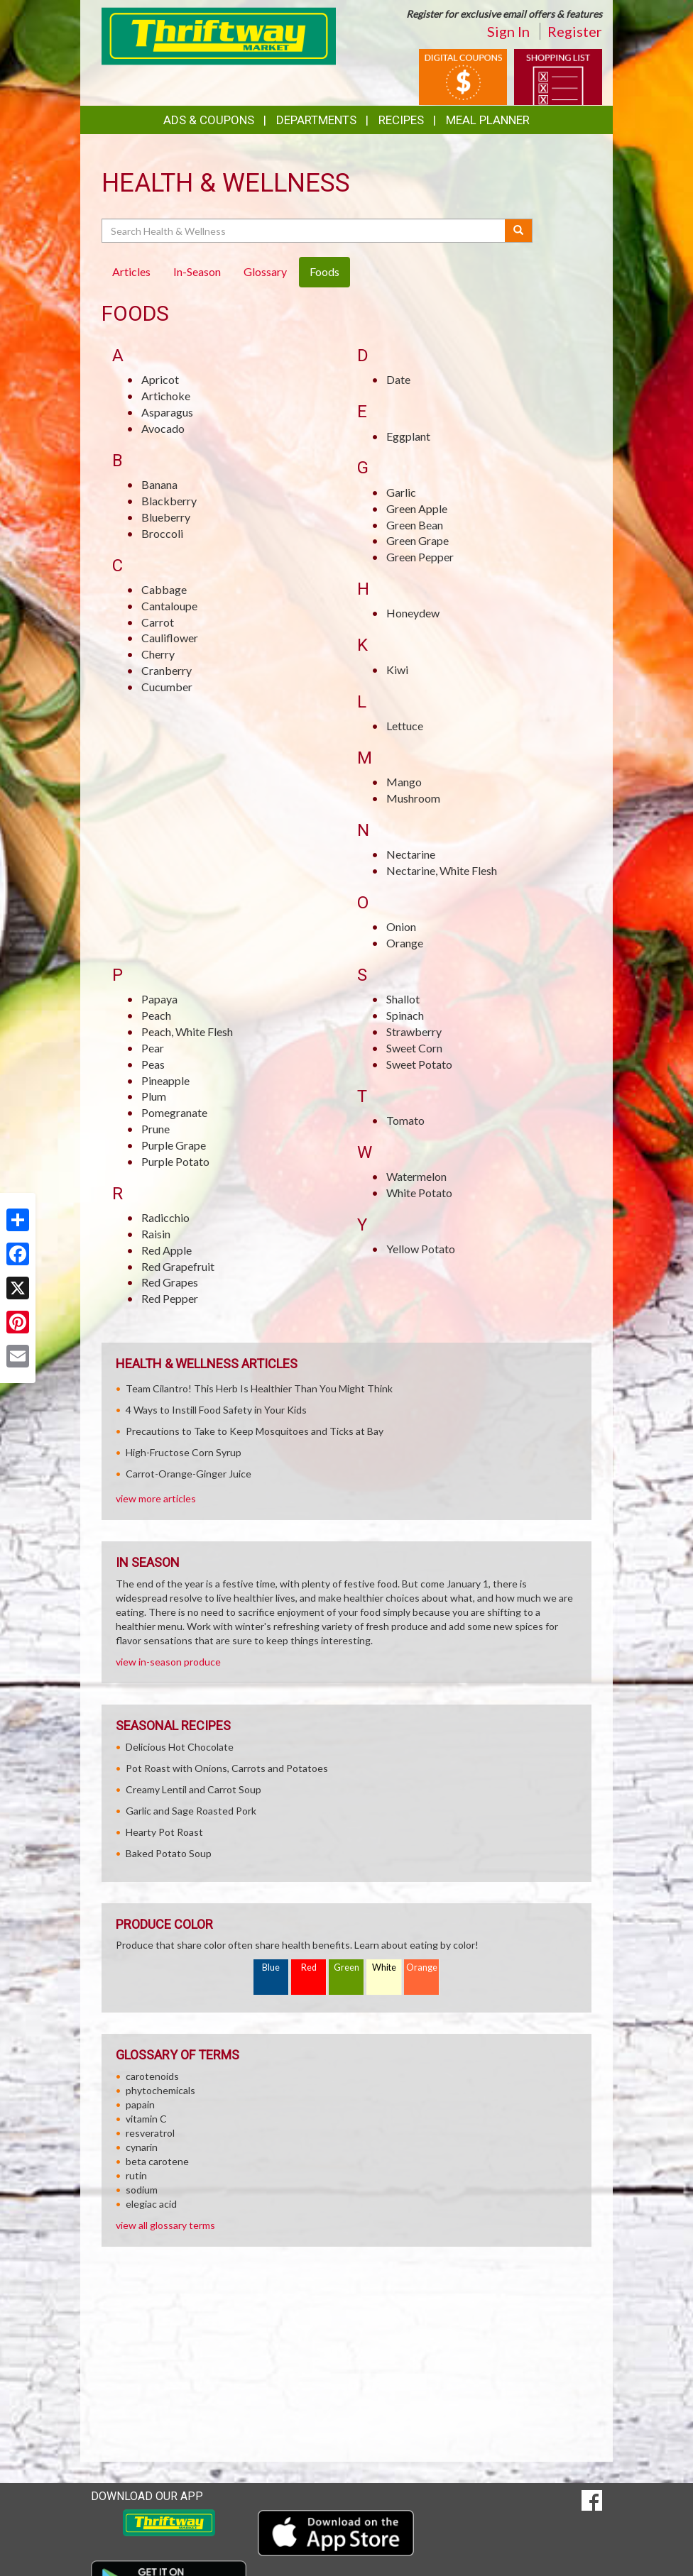  What do you see at coordinates (165, 517) in the screenshot?
I see `Blueberry` at bounding box center [165, 517].